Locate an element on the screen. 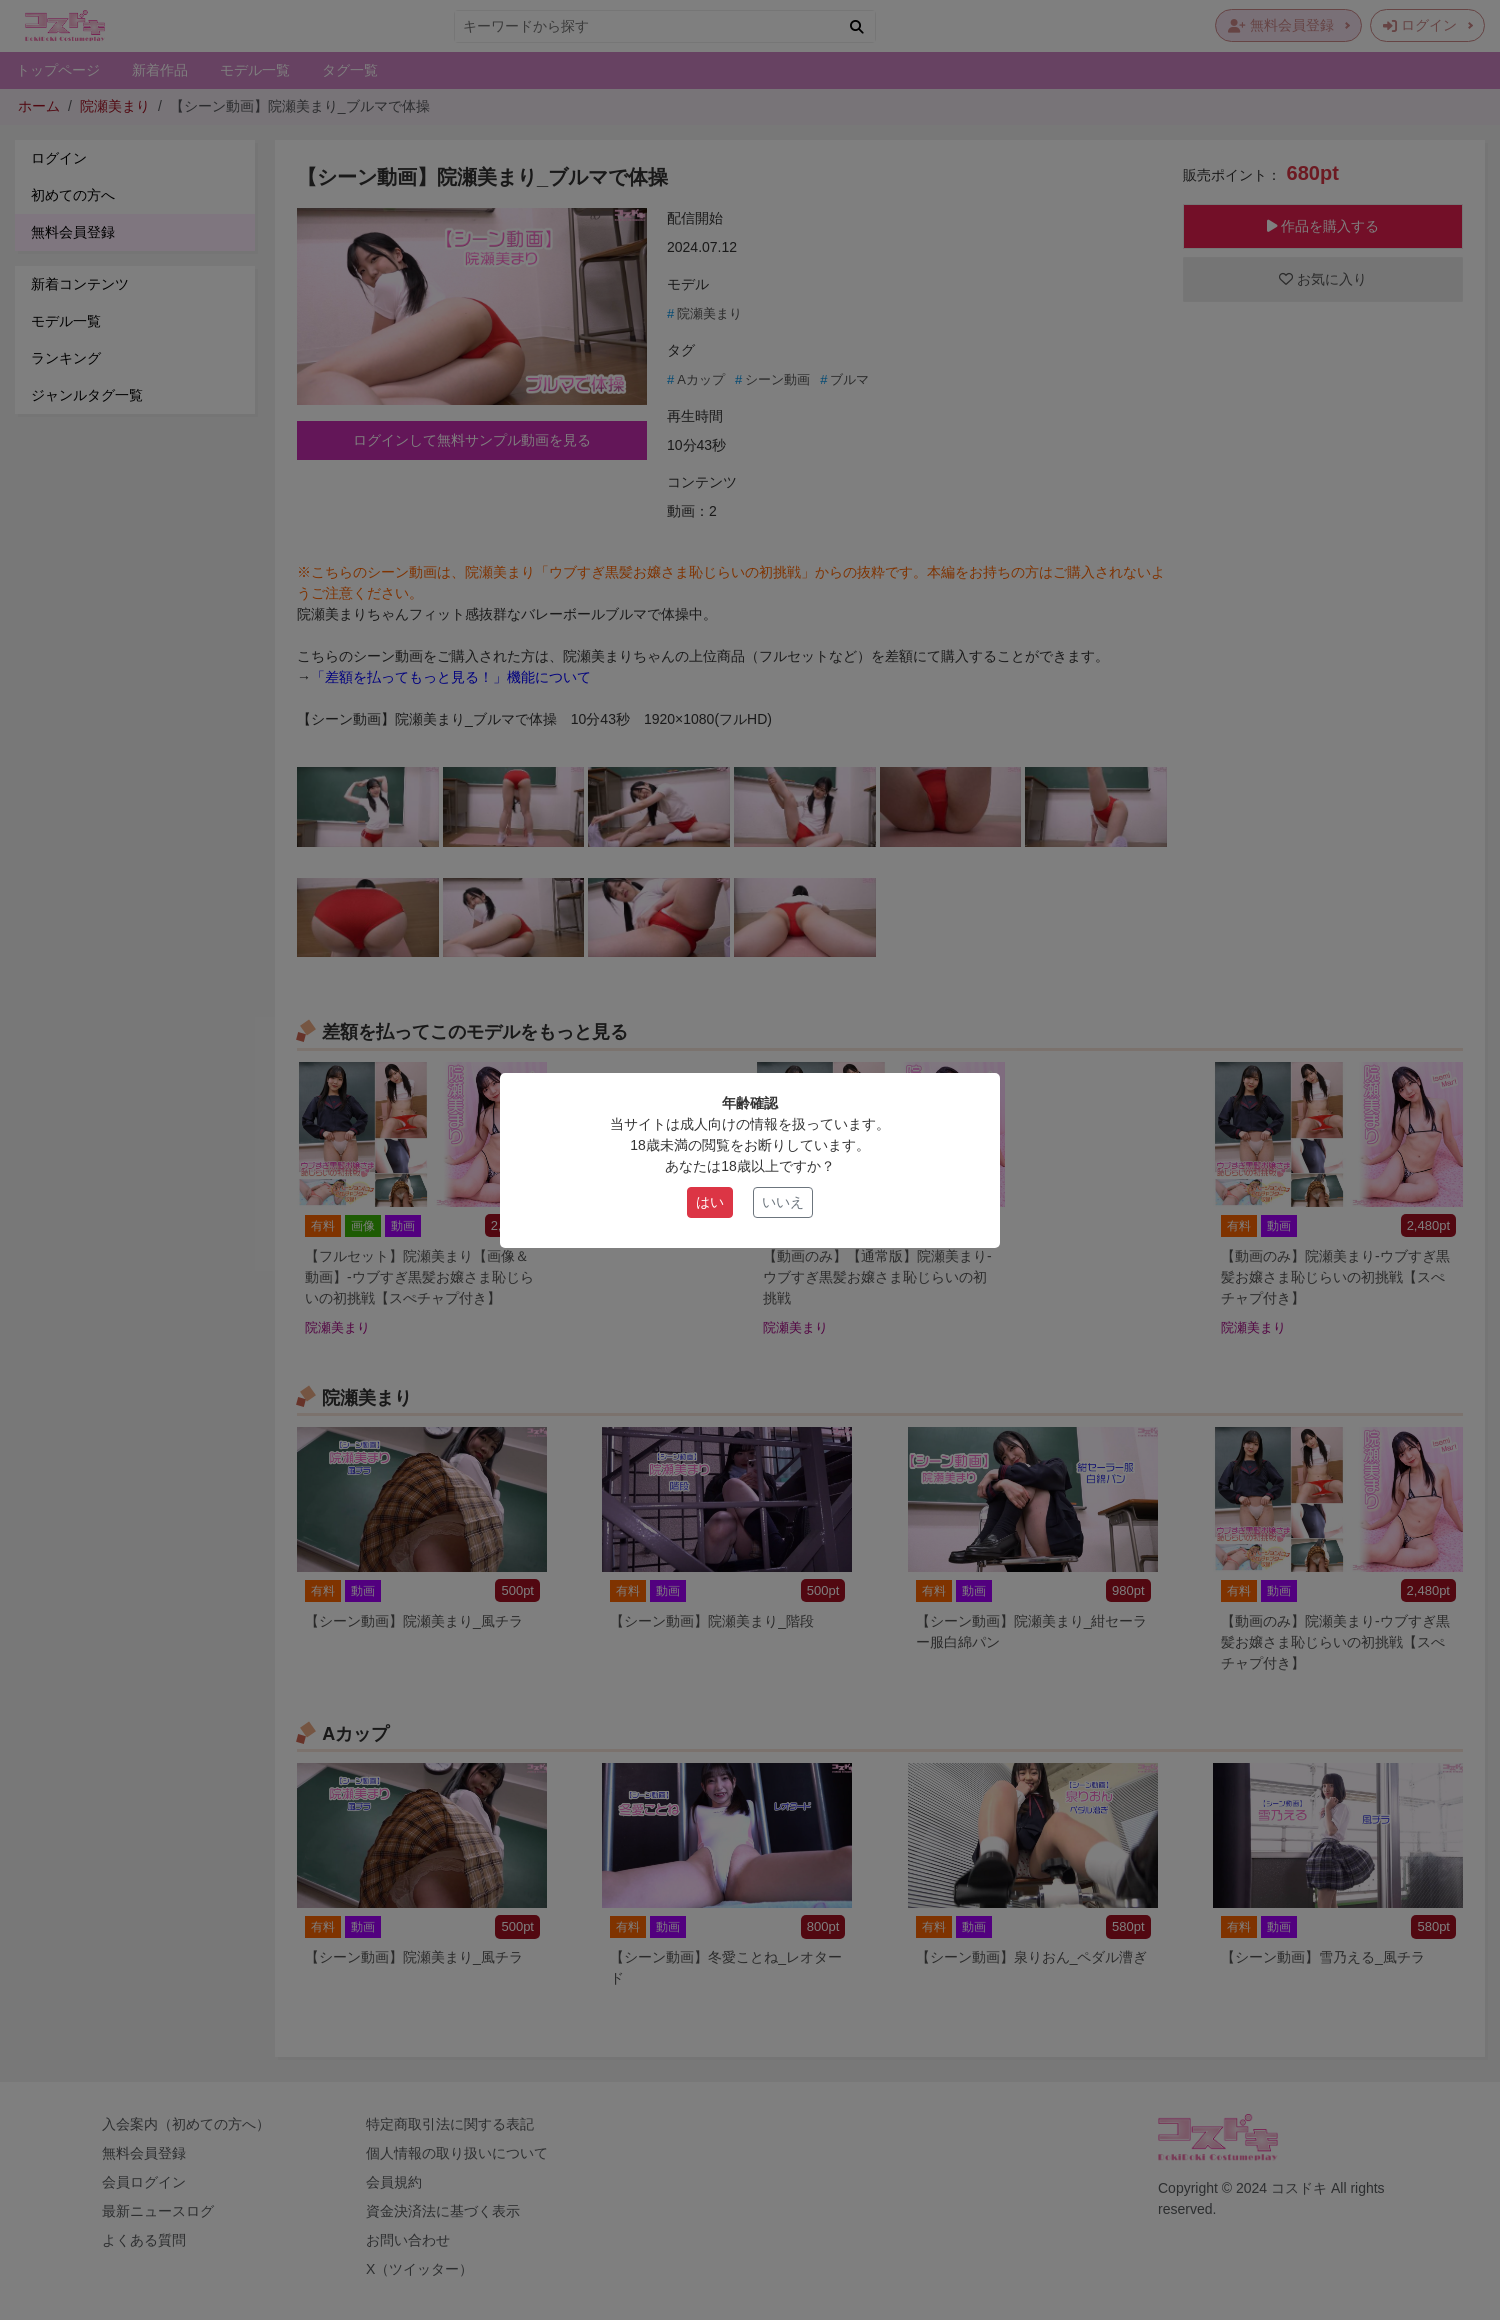 The width and height of the screenshot is (1500, 2320). はい is located at coordinates (710, 1202).